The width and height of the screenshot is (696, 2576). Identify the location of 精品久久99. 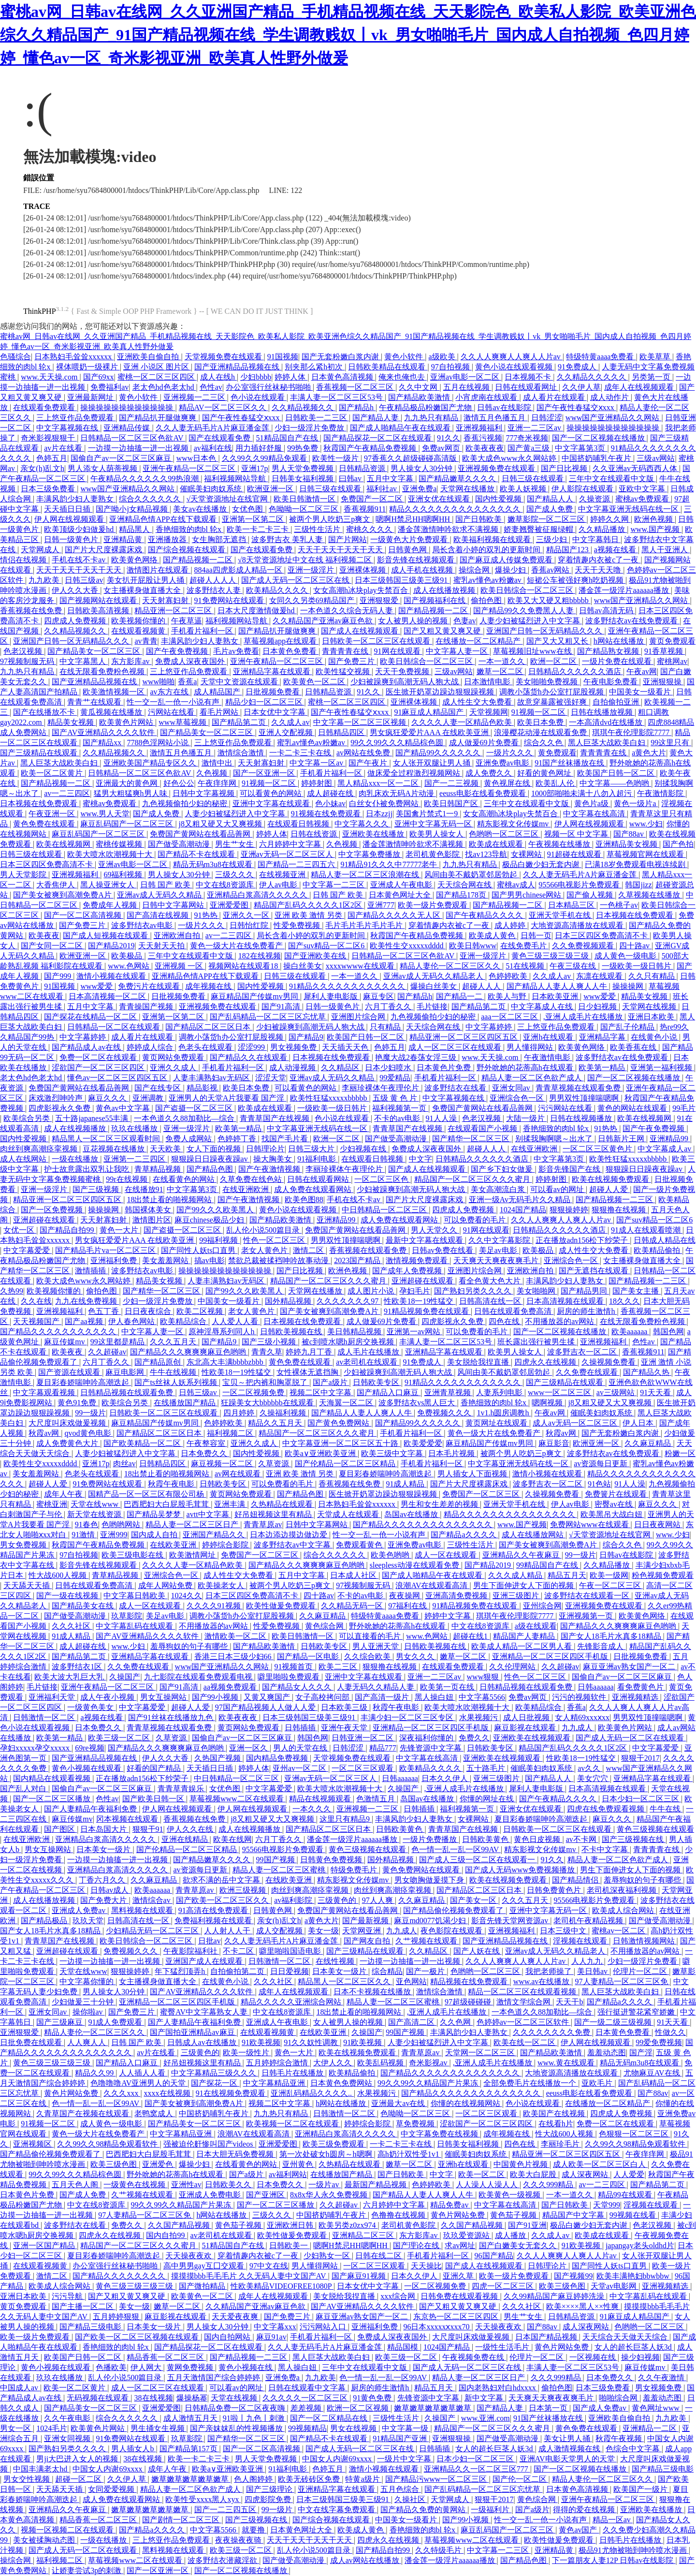
(95, 2073).